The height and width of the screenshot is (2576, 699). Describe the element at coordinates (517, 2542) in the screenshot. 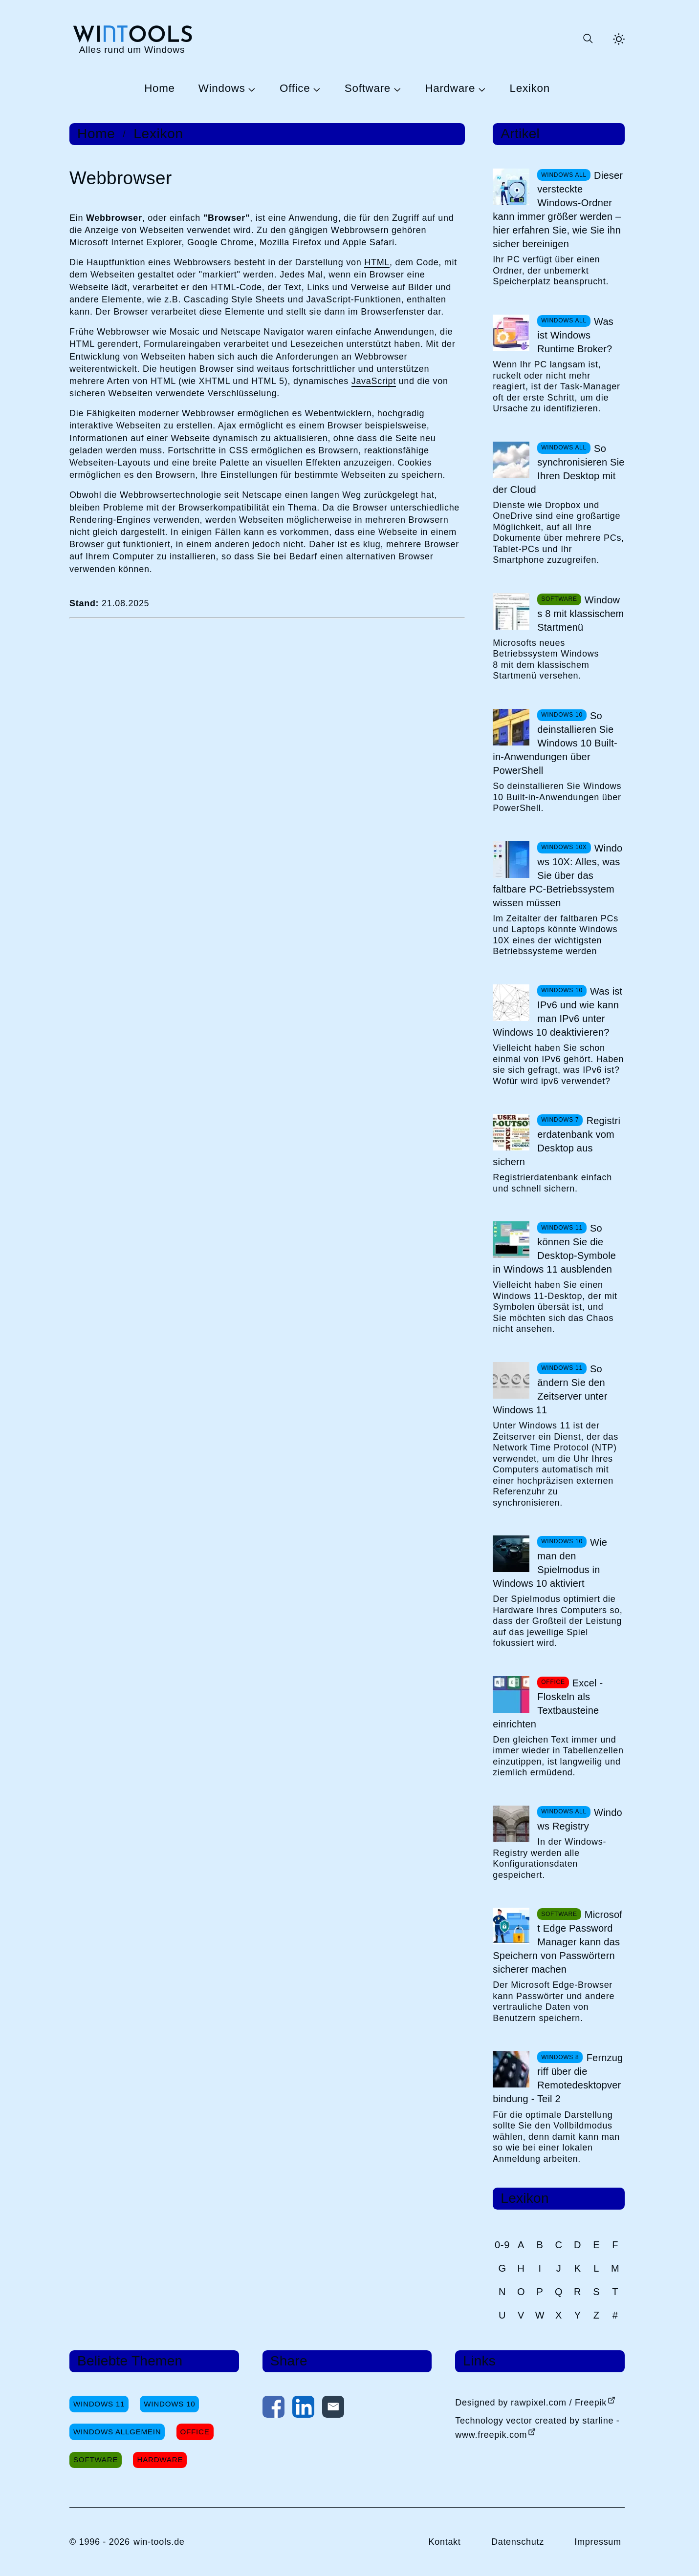

I see `Datenschutz` at that location.